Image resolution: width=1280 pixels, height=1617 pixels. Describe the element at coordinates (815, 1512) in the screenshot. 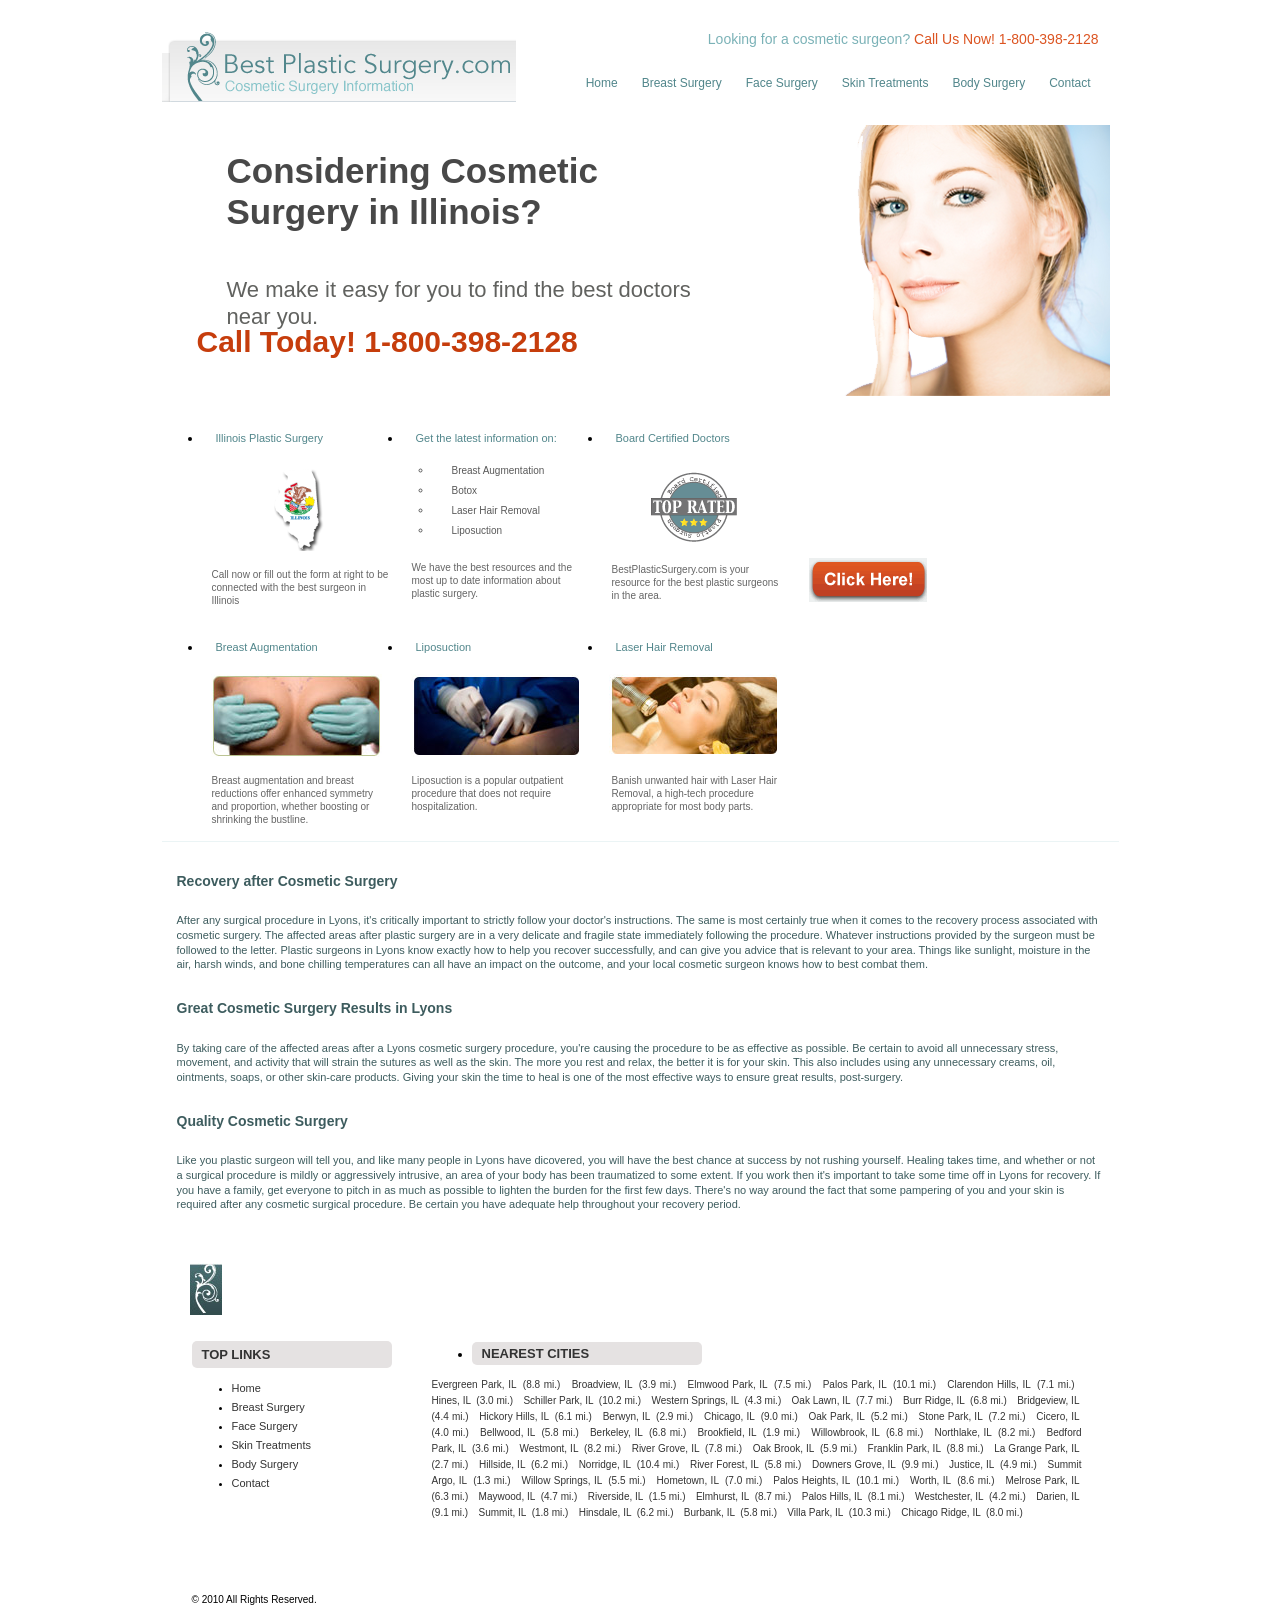

I see `Villa Park, IL` at that location.